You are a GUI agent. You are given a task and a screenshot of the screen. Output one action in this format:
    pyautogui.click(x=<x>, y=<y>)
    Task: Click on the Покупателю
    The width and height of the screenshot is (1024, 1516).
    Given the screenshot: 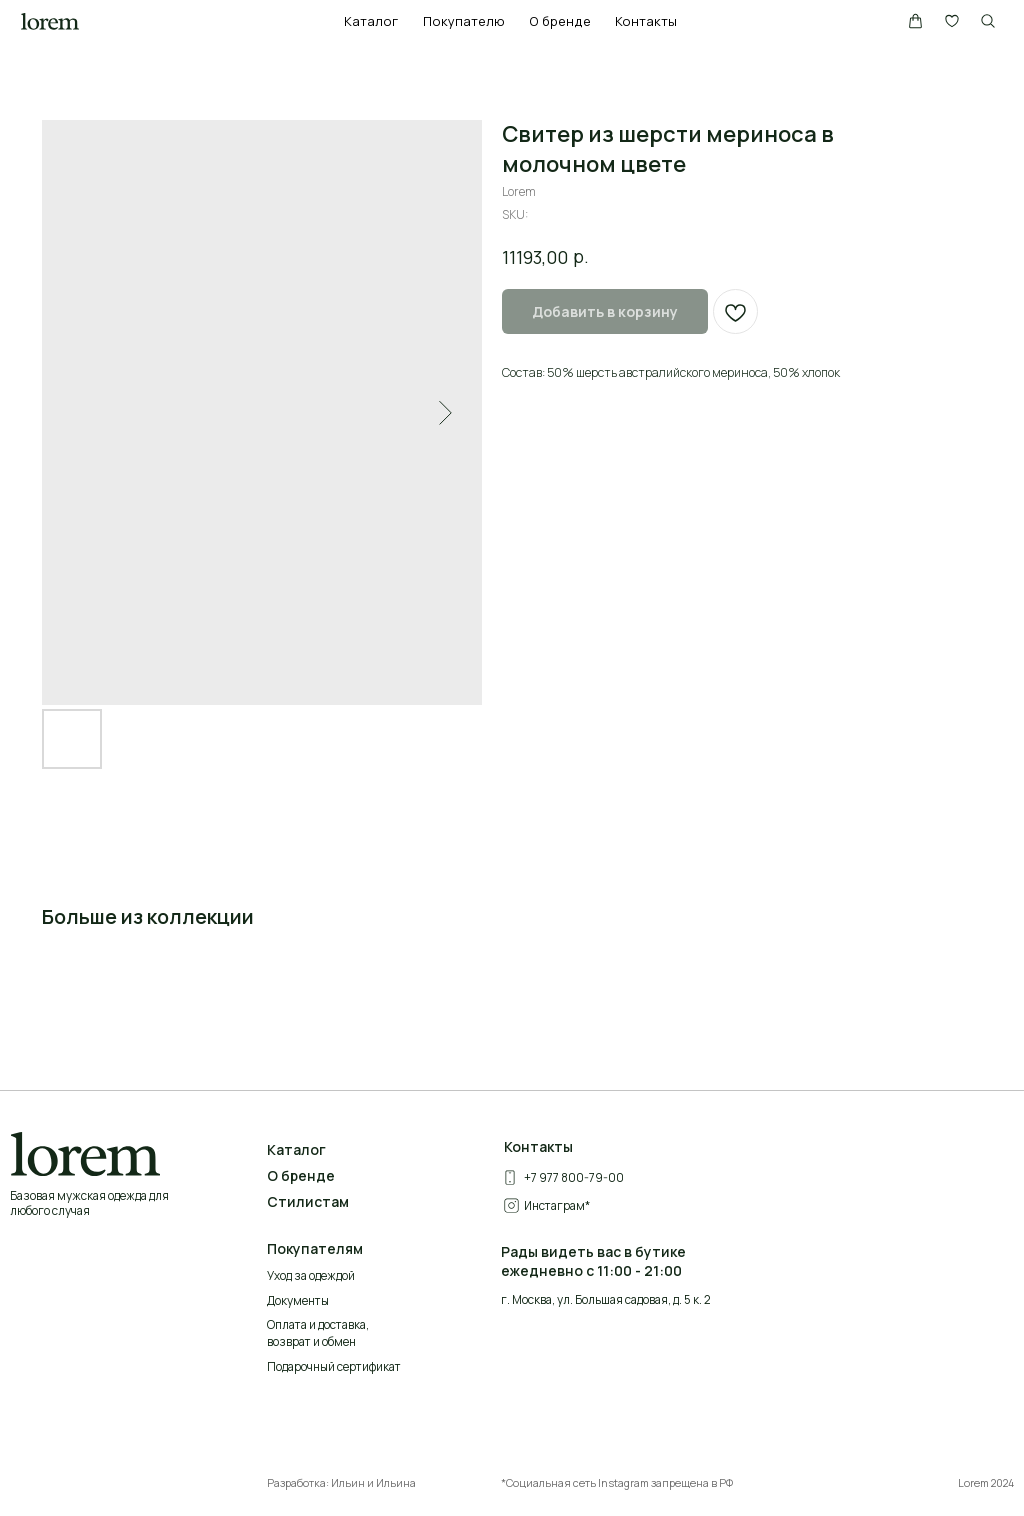 What is the action you would take?
    pyautogui.click(x=464, y=21)
    